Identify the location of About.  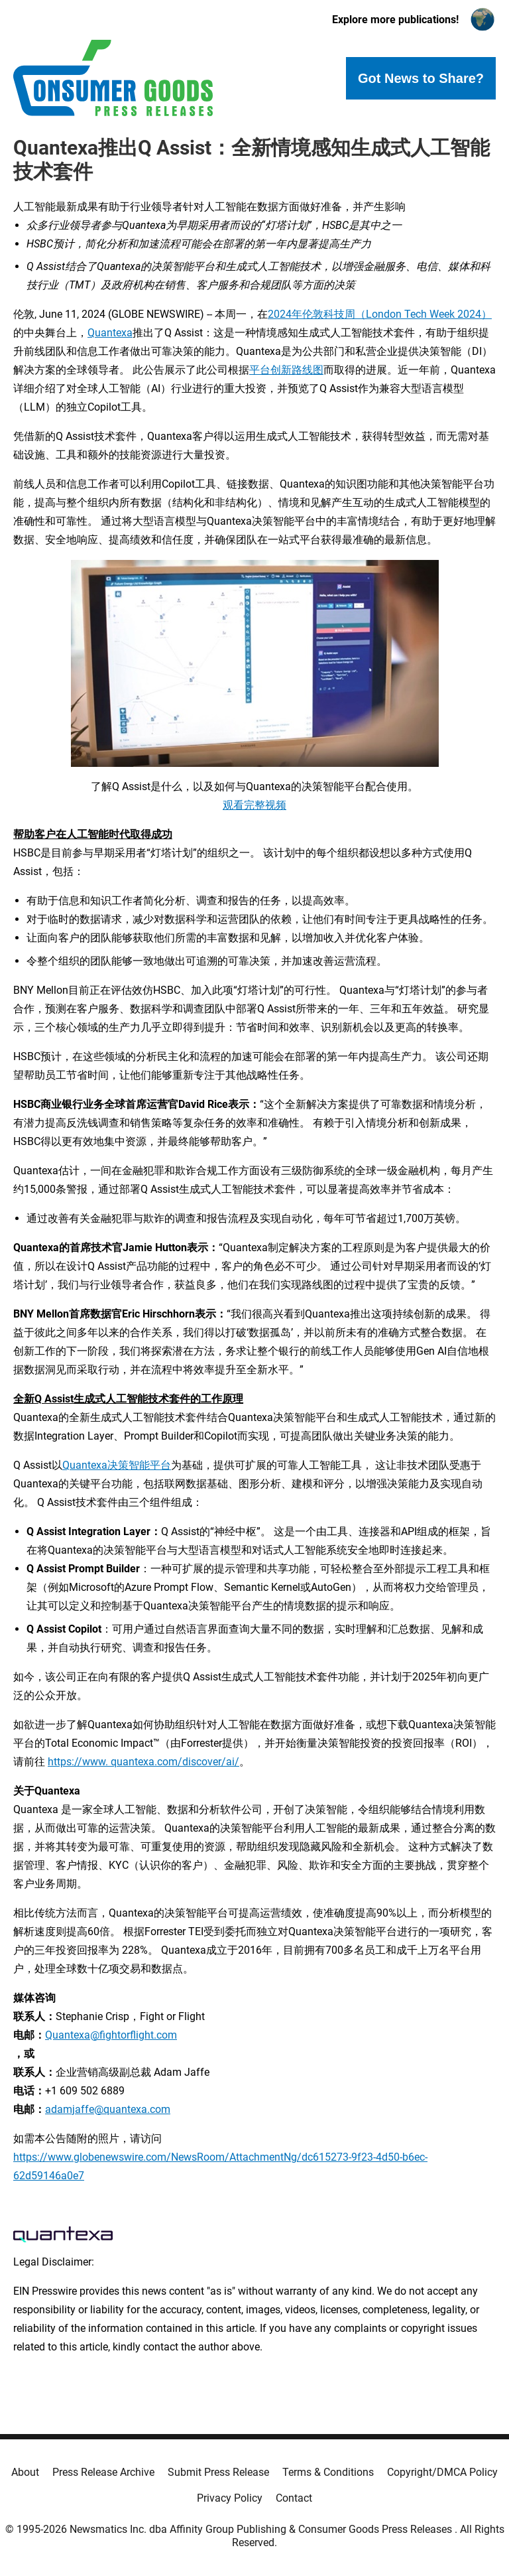
(25, 2472).